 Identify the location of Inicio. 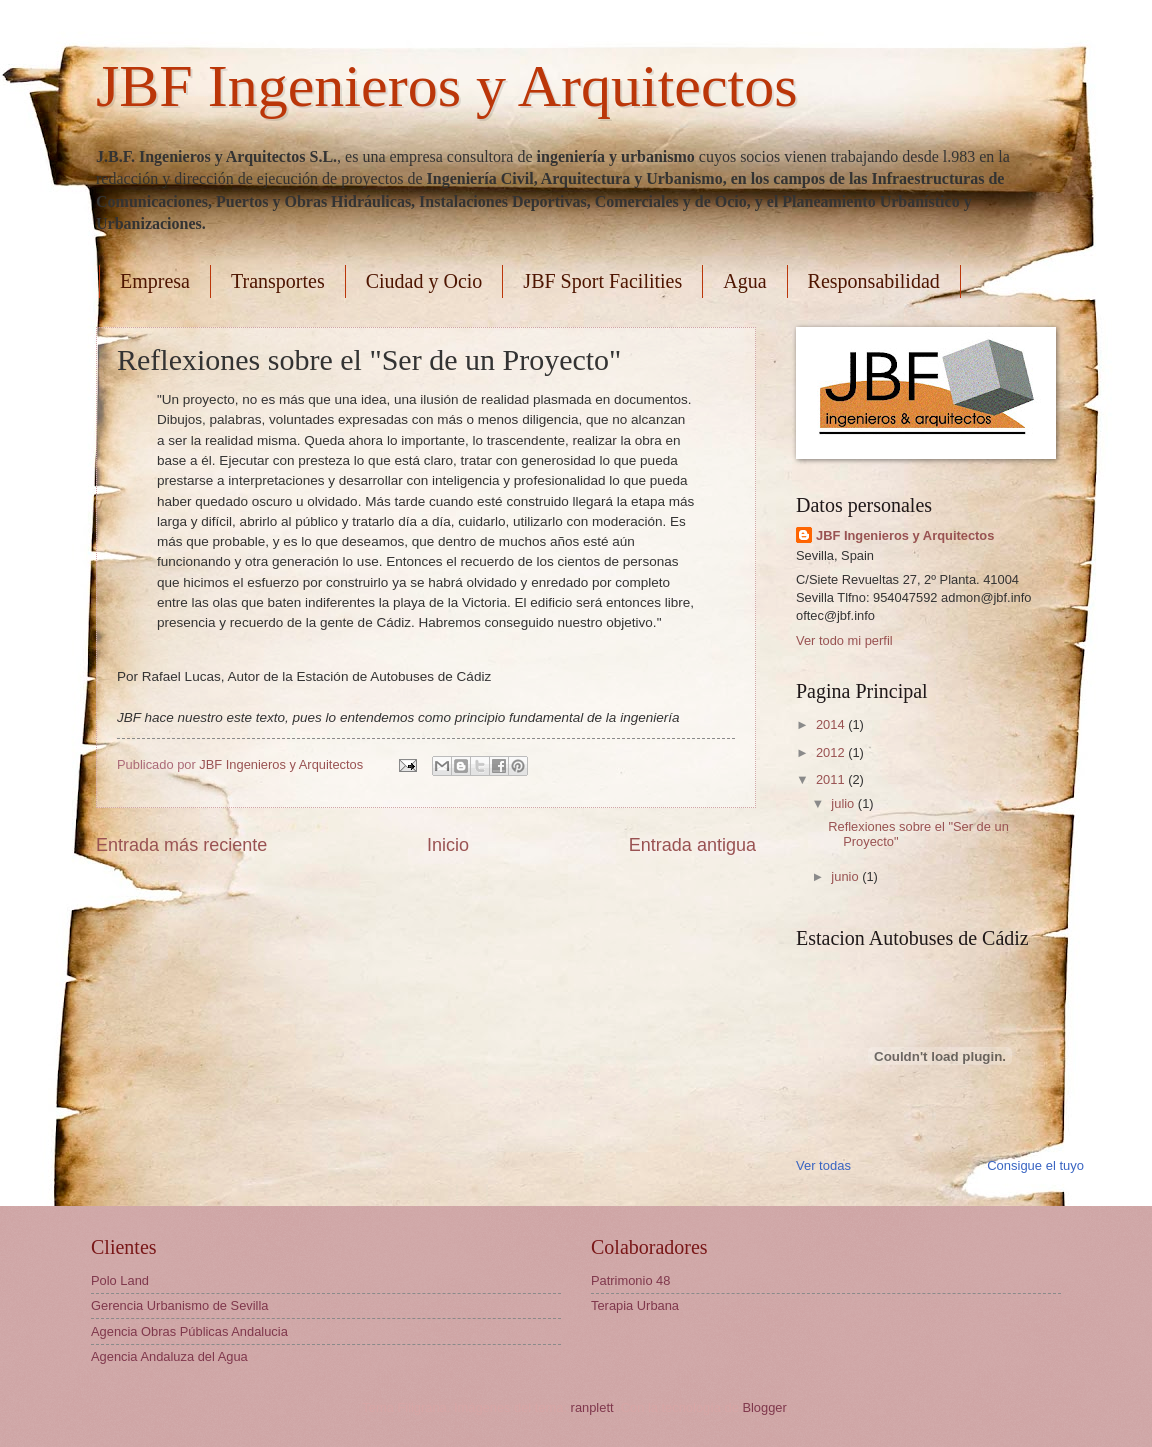
(448, 845).